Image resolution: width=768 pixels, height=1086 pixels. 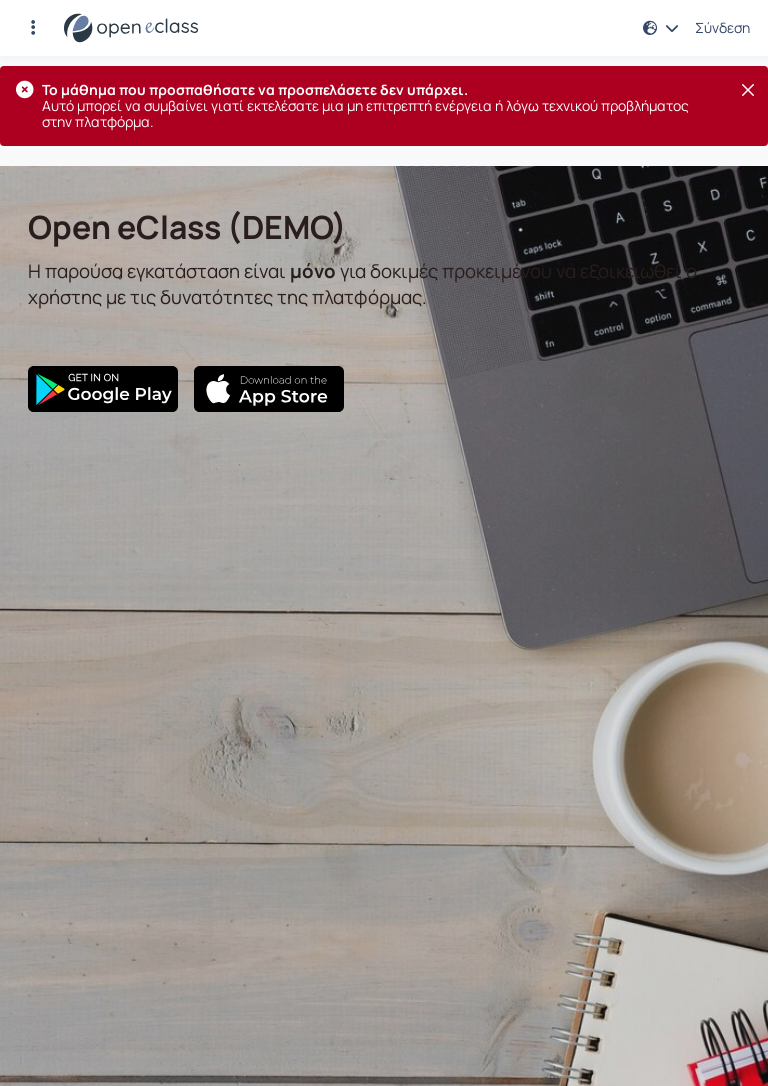 I want to click on [Κλείσιμο], so click(x=748, y=90).